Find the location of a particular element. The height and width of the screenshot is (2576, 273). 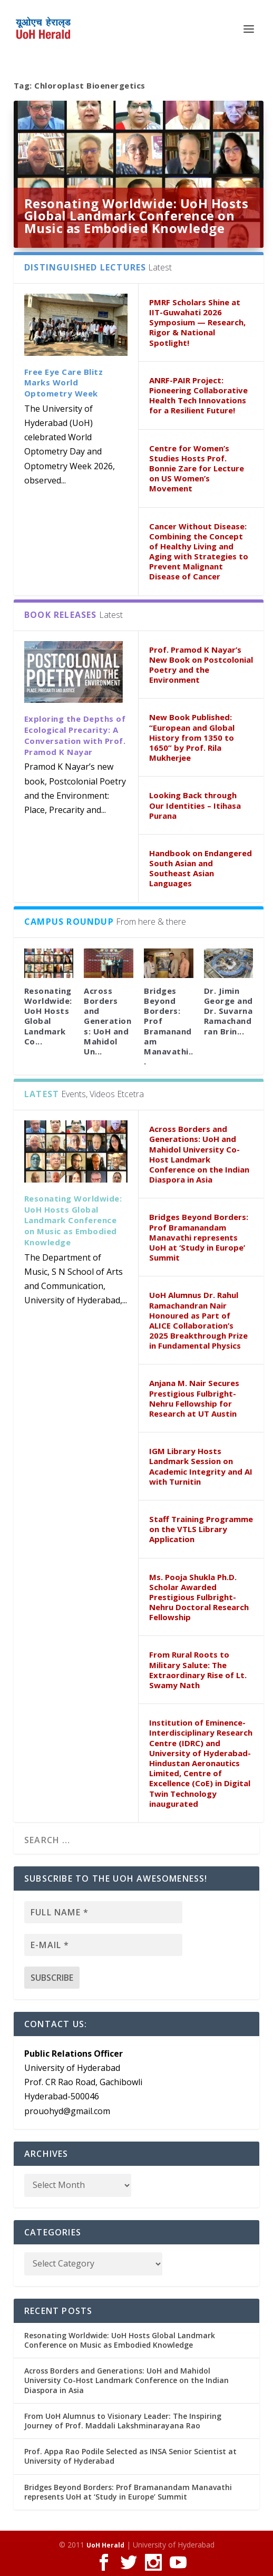

Across Borders and Generations: UoH and Mahidol Un... is located at coordinates (107, 1021).